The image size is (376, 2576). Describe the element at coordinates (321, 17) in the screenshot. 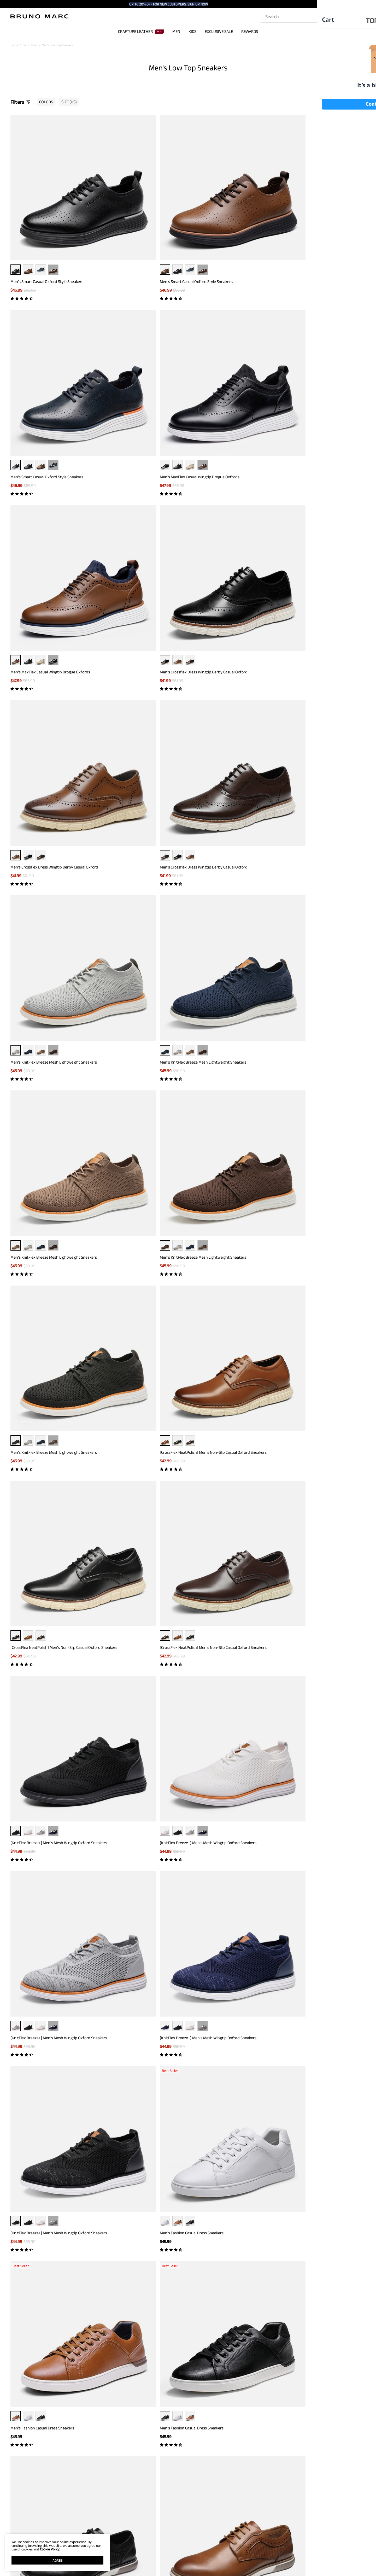

I see `[Search]` at that location.